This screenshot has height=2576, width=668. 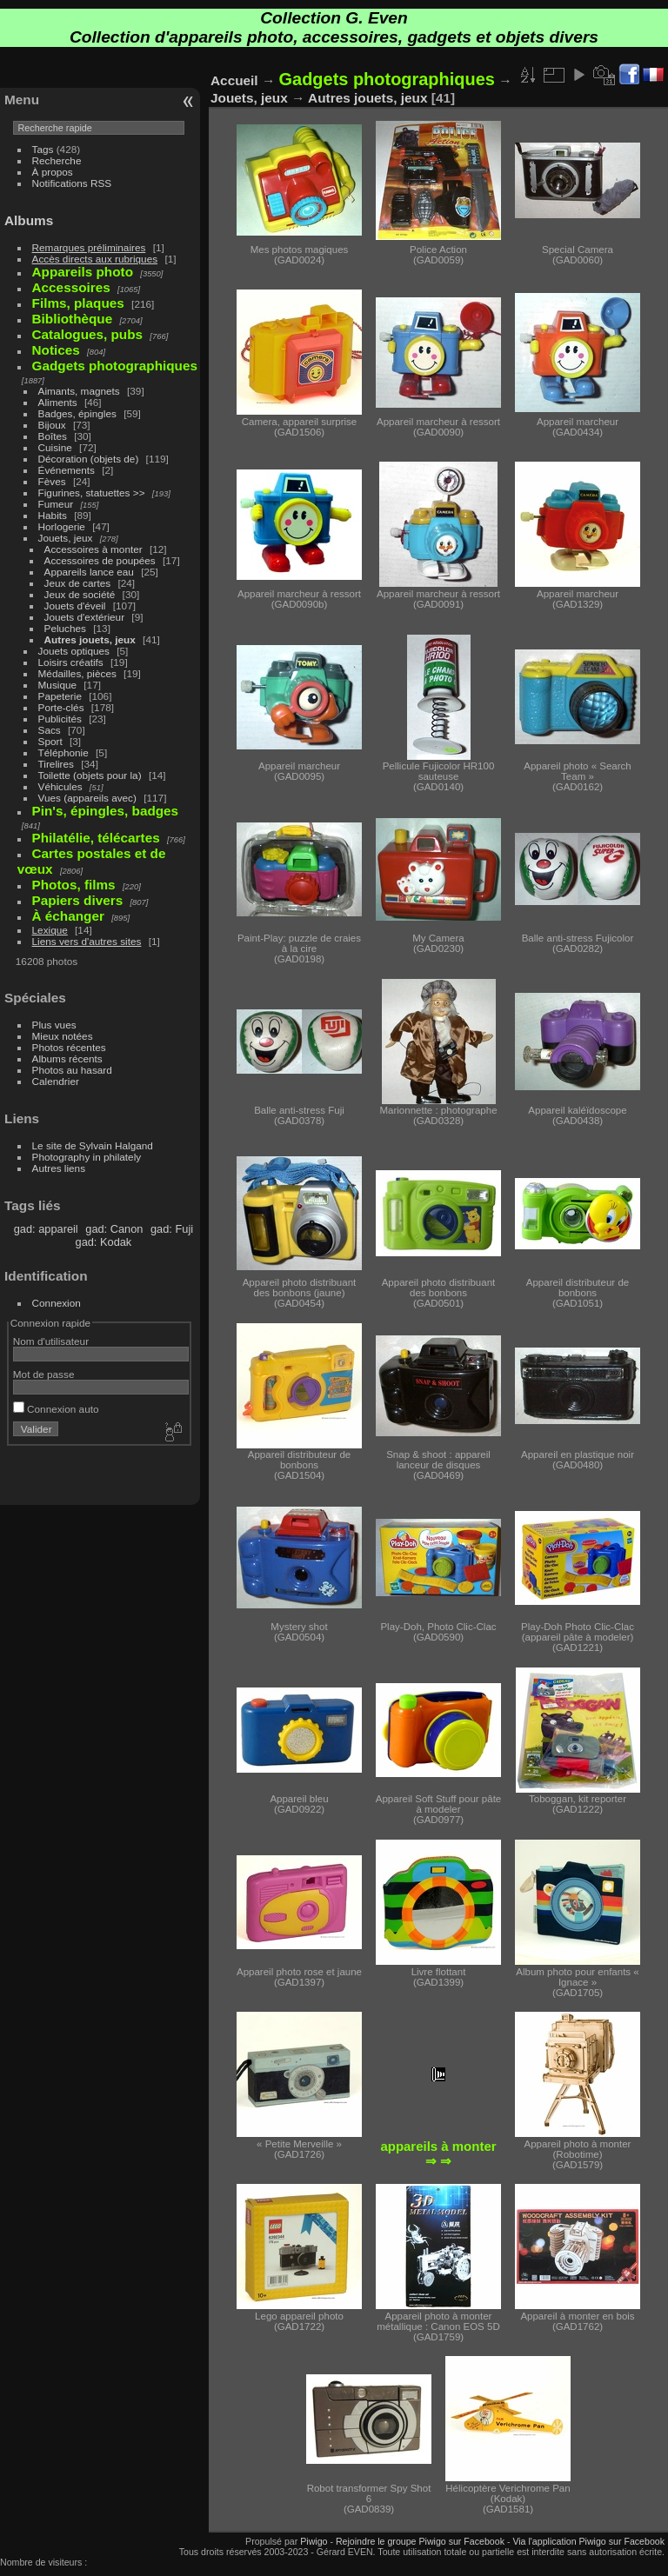 I want to click on gad: Kodak, so click(x=104, y=1241).